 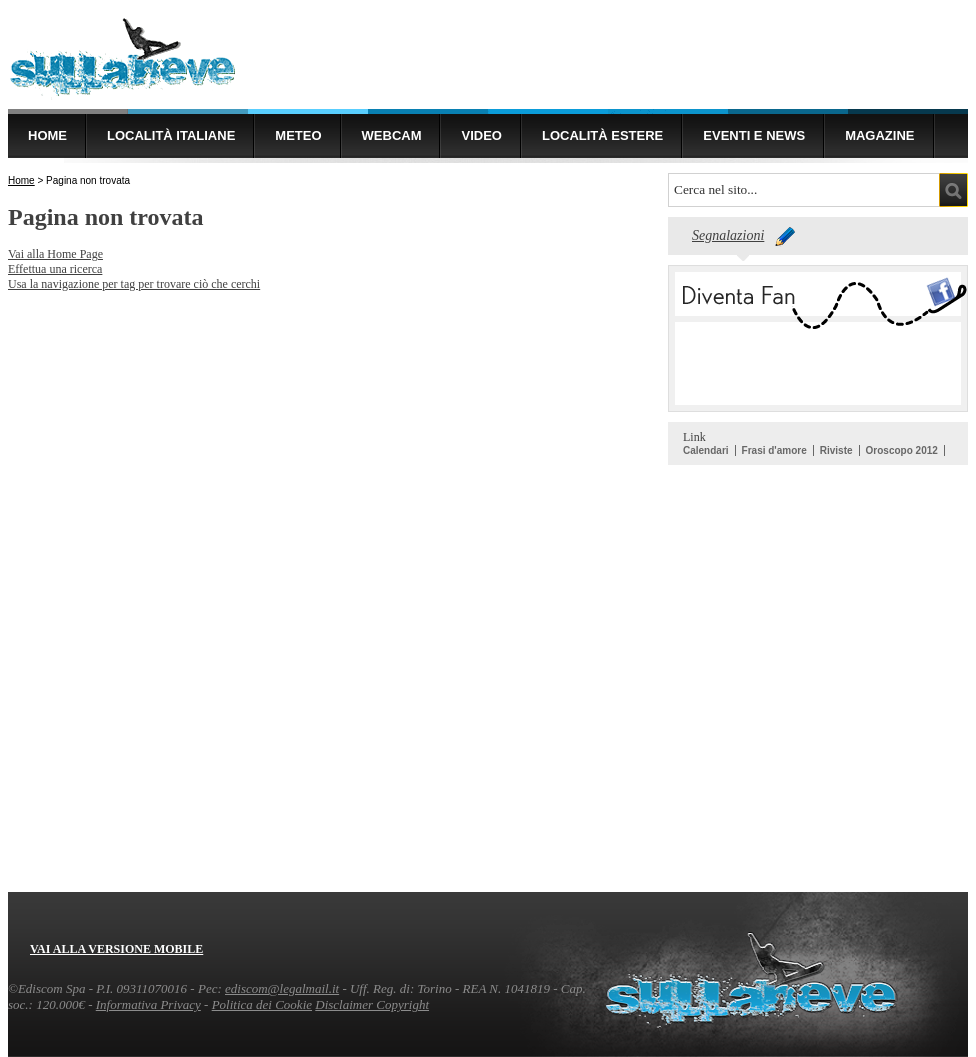 What do you see at coordinates (602, 135) in the screenshot?
I see `Località estere` at bounding box center [602, 135].